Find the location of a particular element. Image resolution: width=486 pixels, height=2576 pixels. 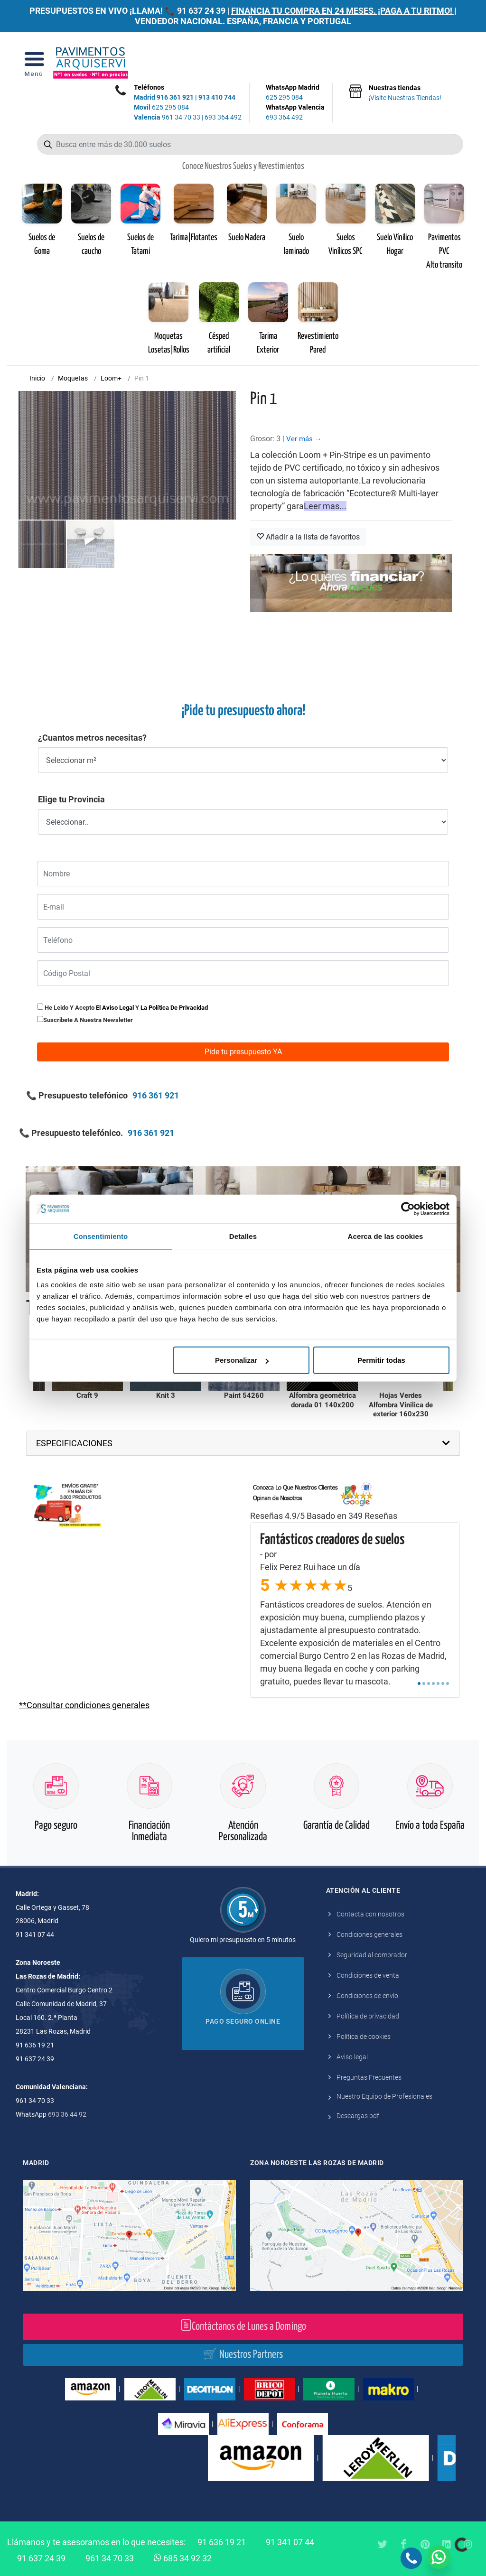

Aviso legal is located at coordinates (352, 2057).